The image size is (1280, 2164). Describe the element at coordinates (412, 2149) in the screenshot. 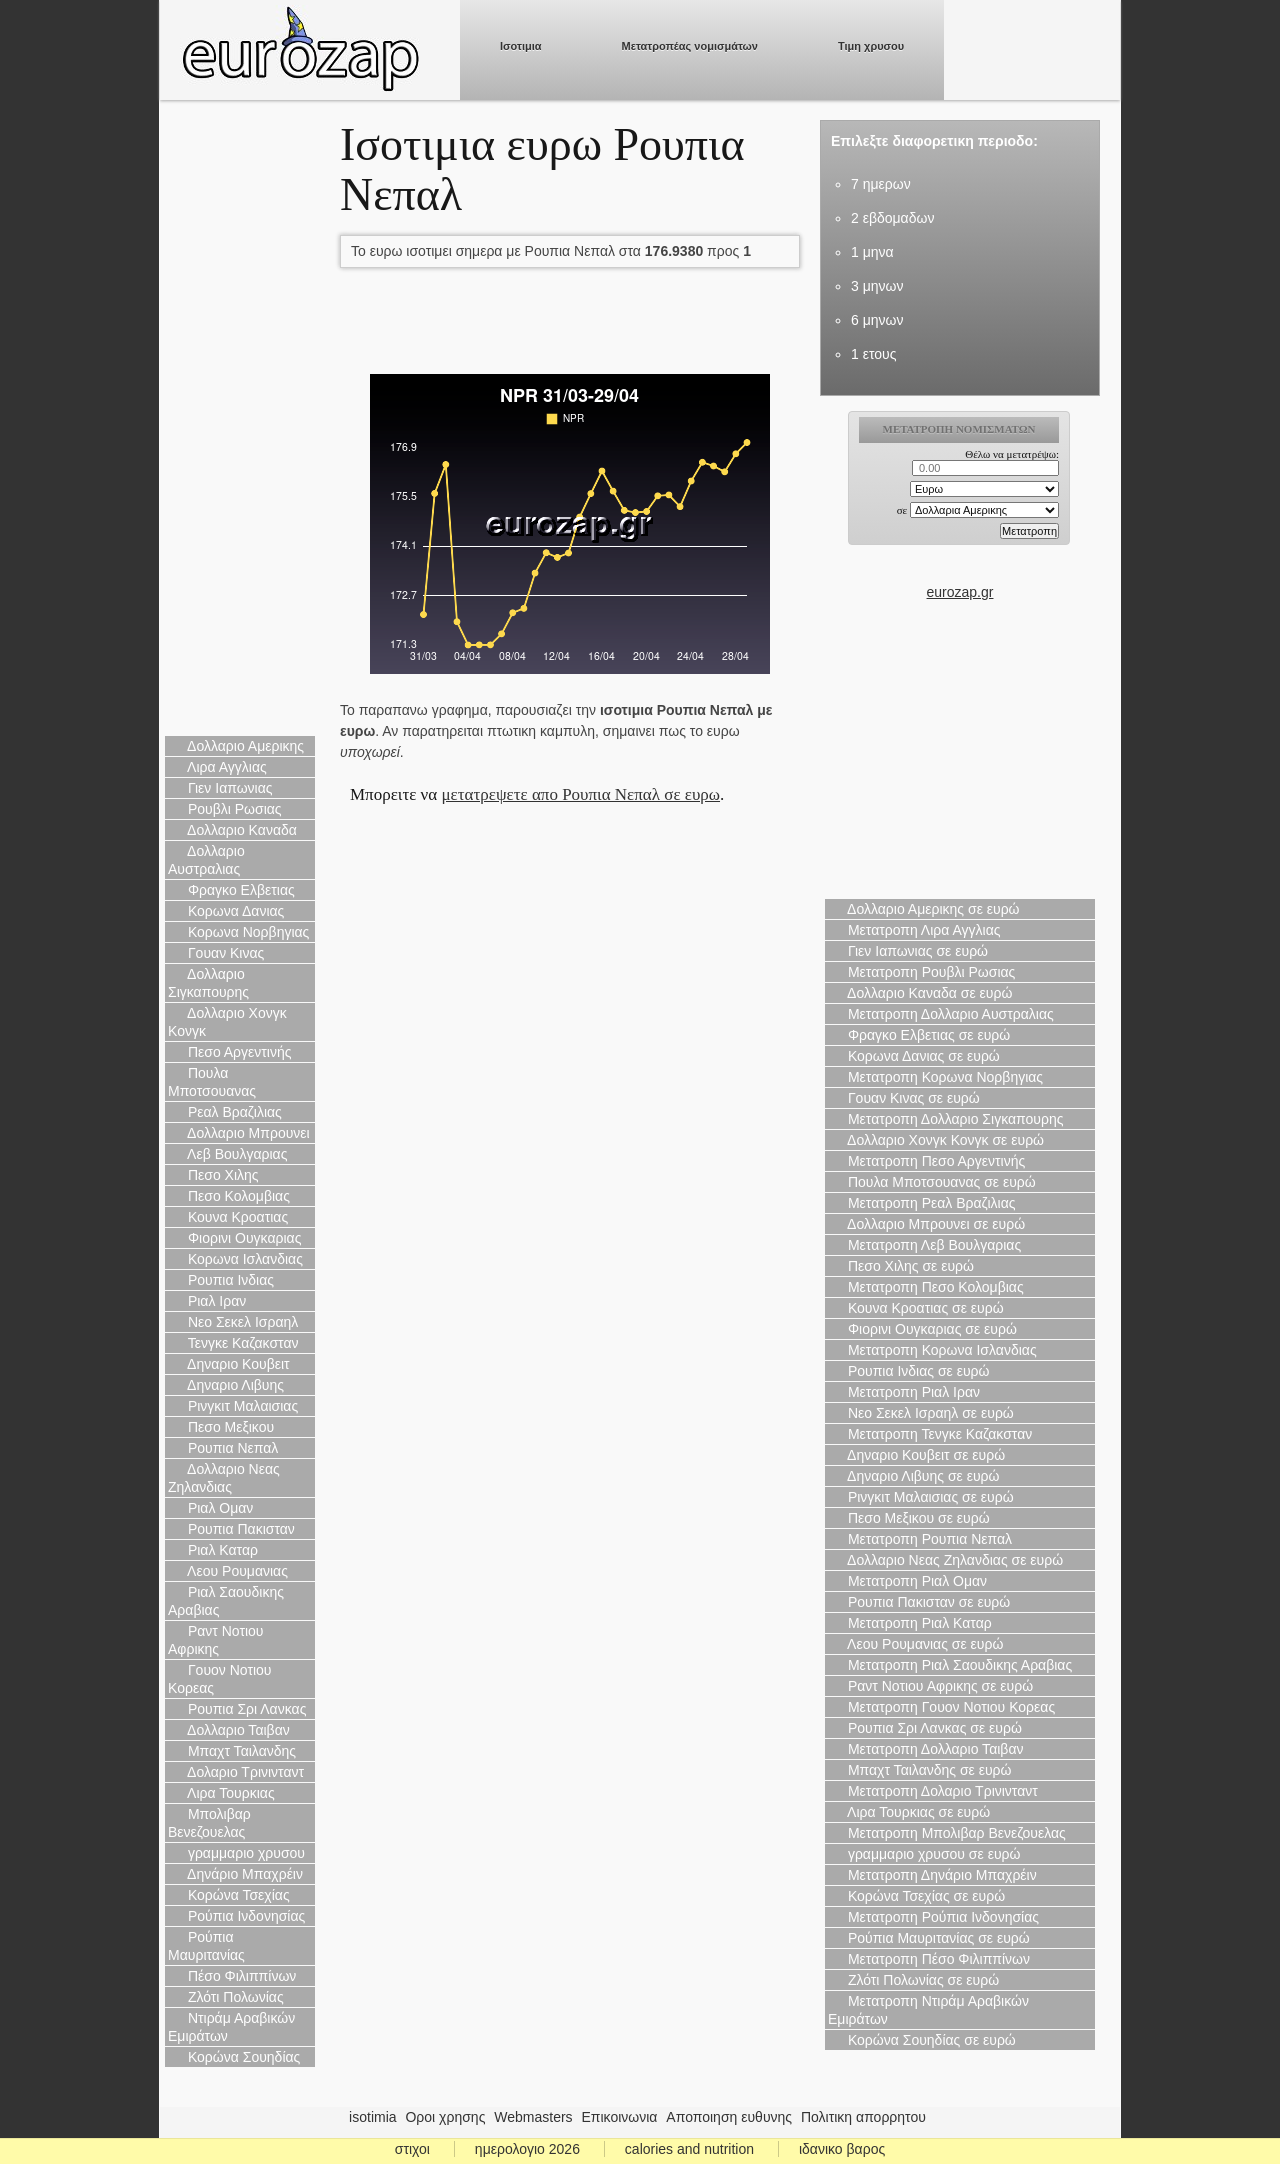

I see `στιχοι` at that location.